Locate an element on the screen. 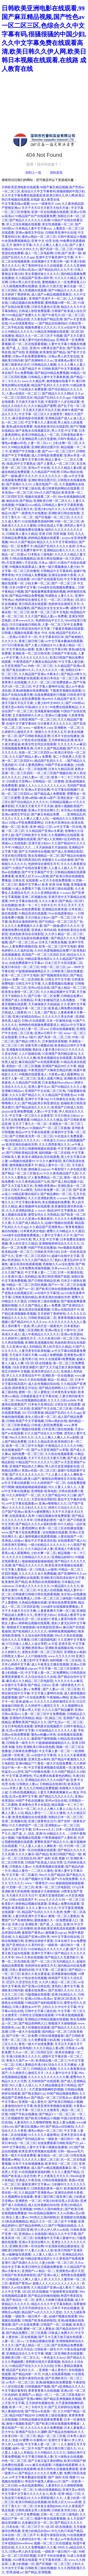  精品一区,精品二区 is located at coordinates (60, 1379).